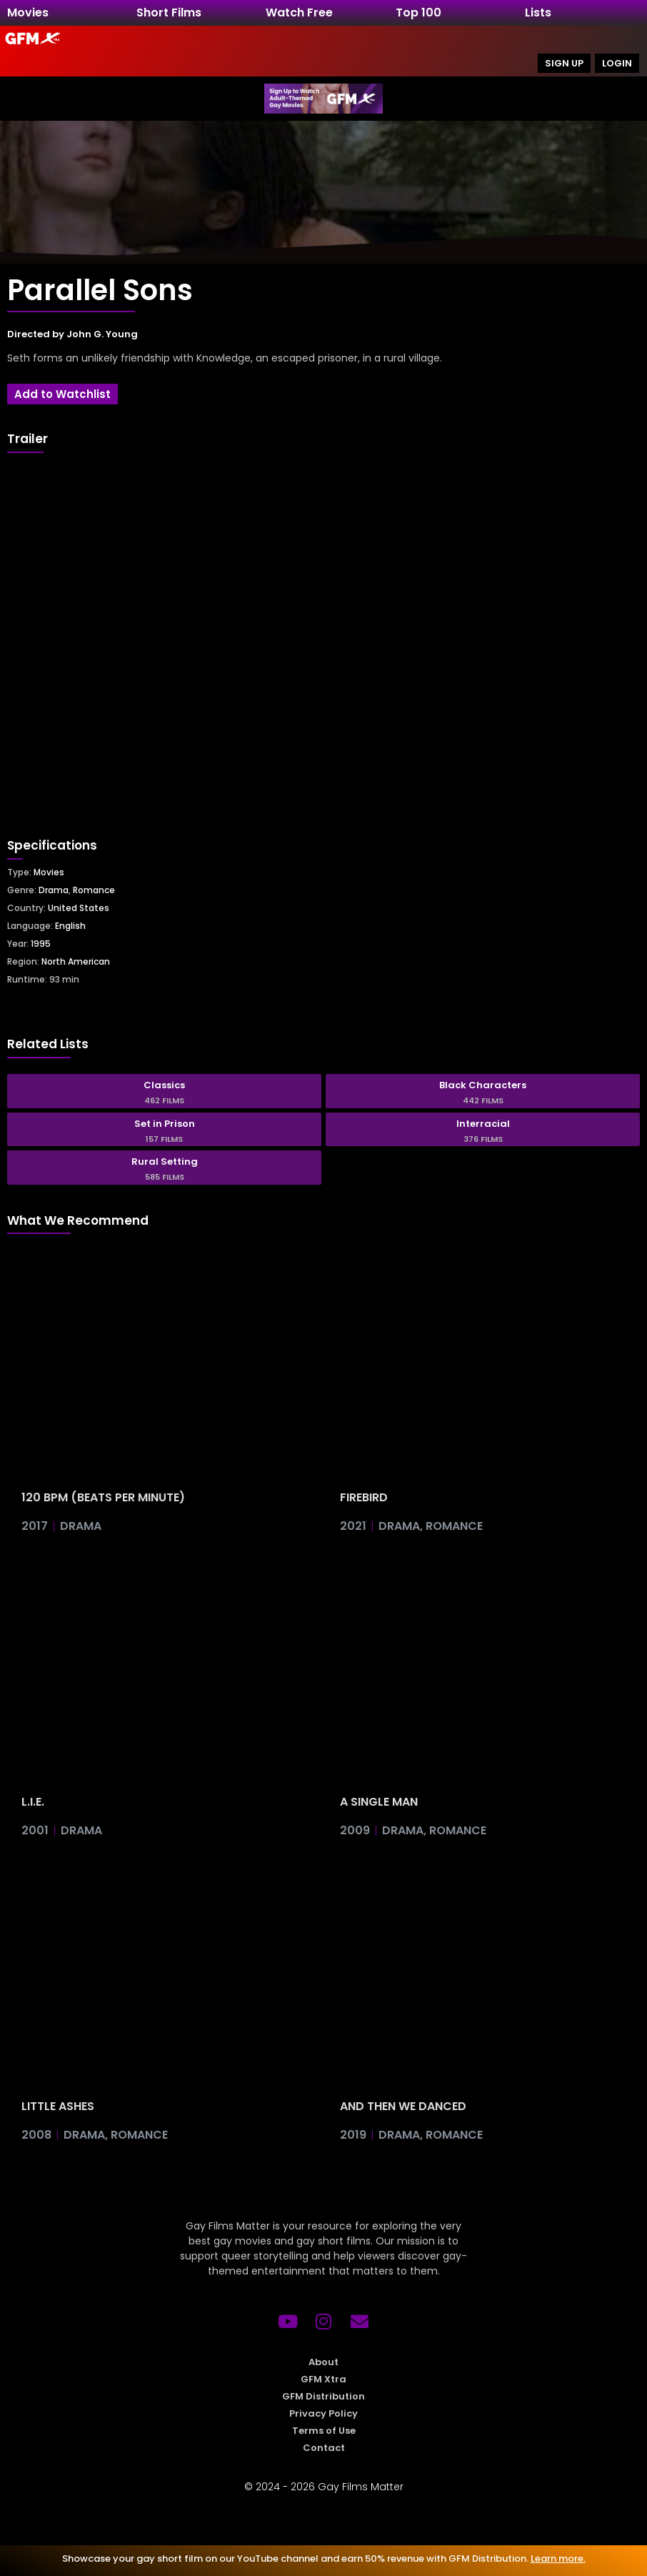  Describe the element at coordinates (323, 2362) in the screenshot. I see `About` at that location.